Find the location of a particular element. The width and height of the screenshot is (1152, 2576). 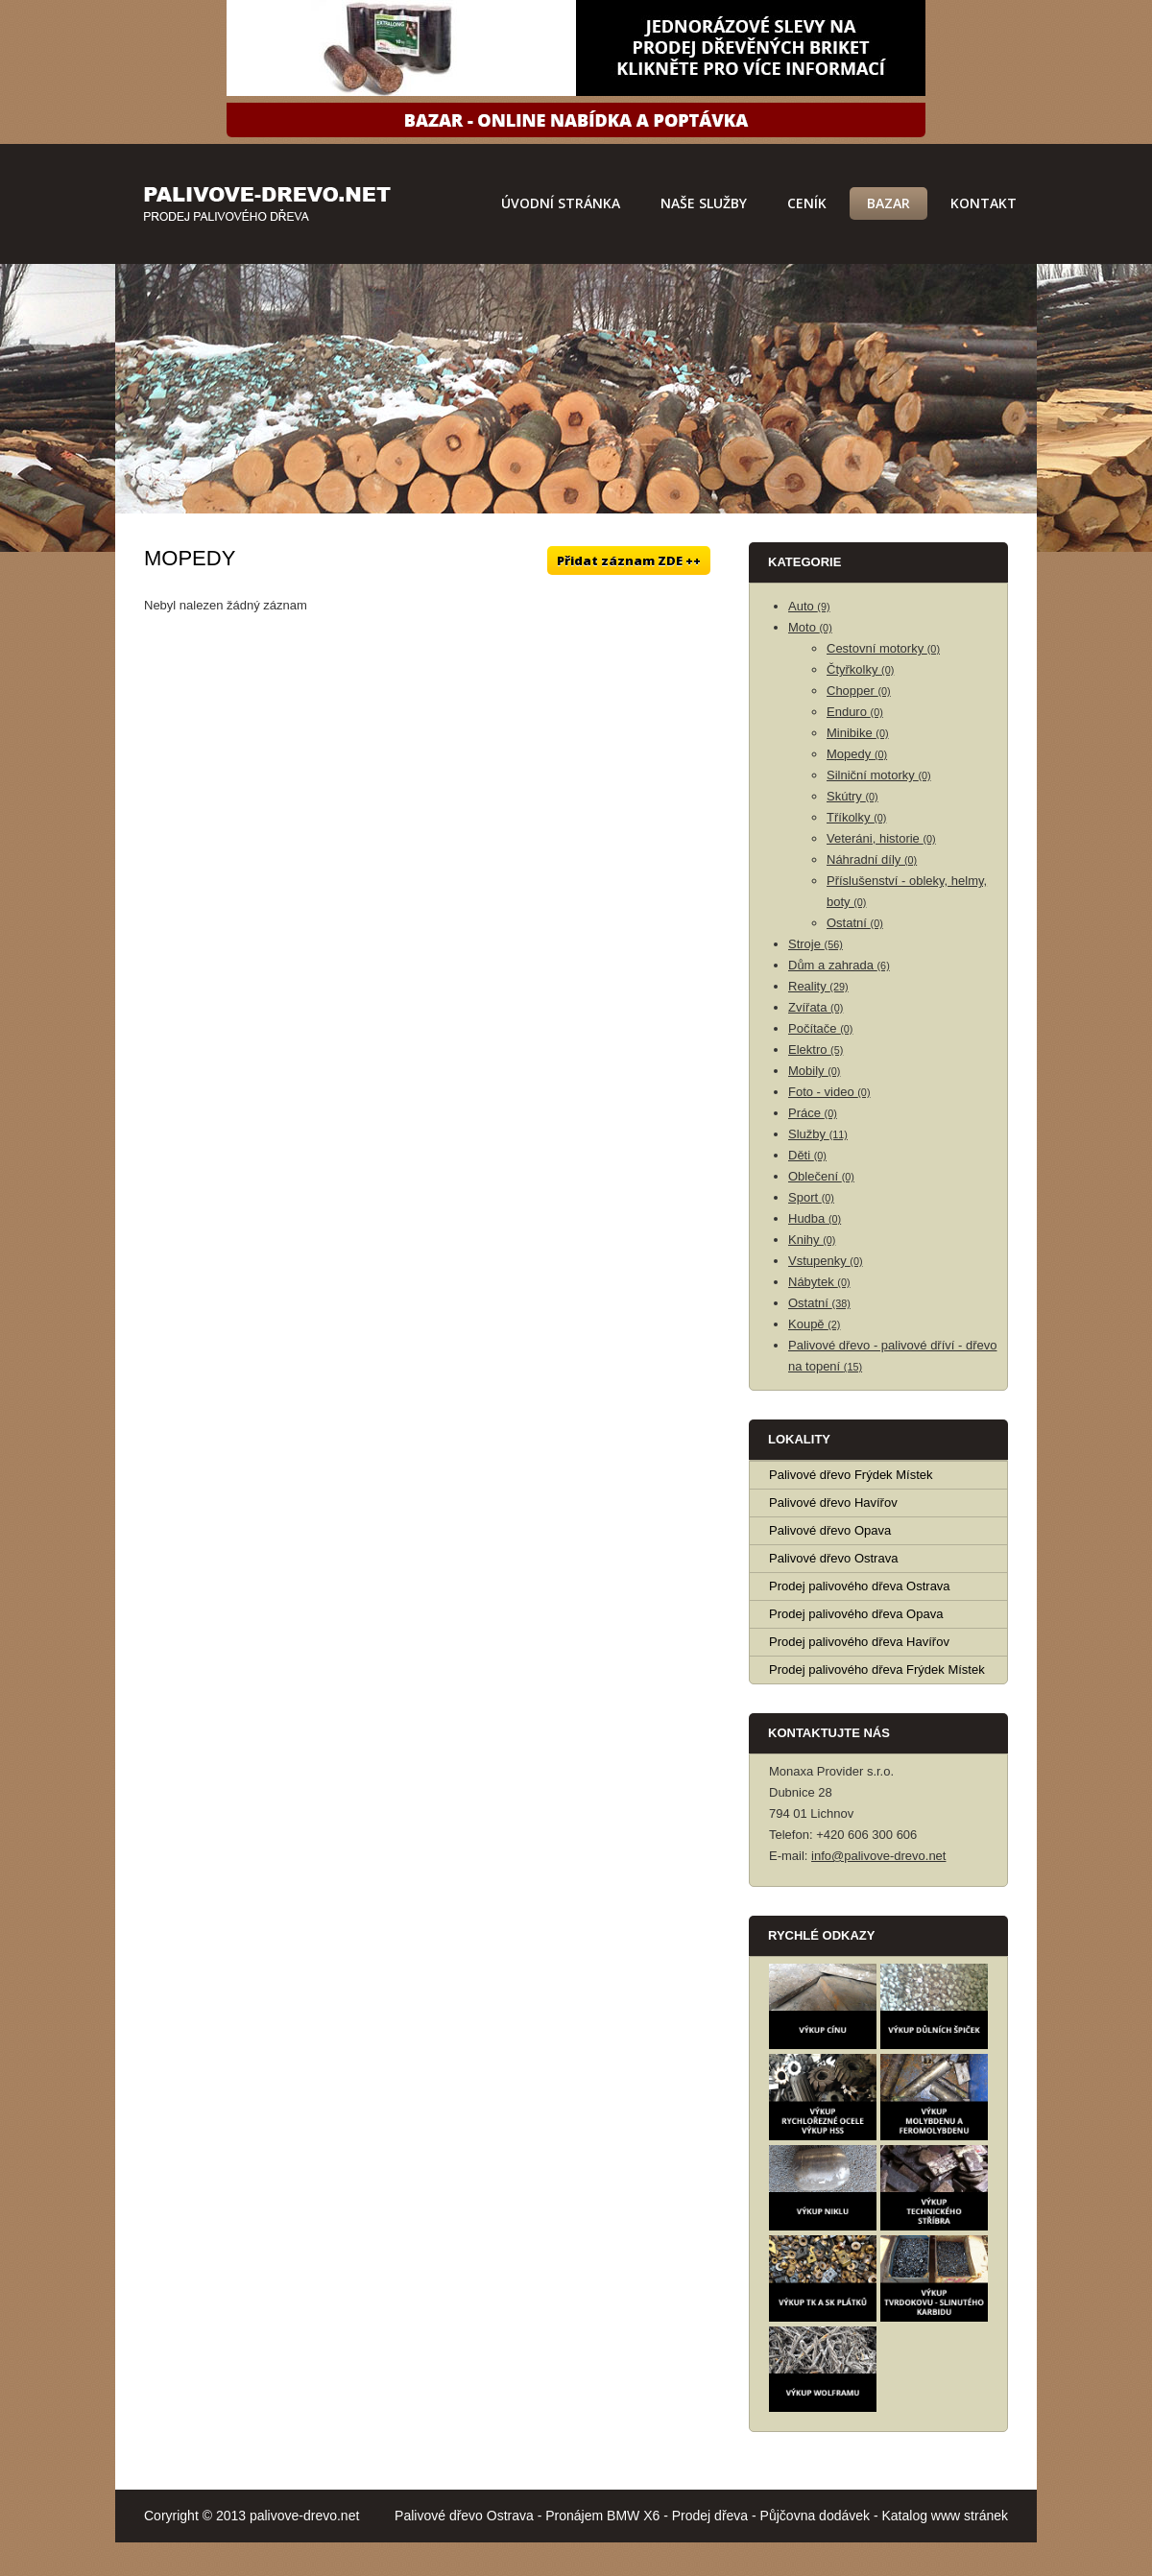

Pronájem BMW X6 is located at coordinates (602, 2515).